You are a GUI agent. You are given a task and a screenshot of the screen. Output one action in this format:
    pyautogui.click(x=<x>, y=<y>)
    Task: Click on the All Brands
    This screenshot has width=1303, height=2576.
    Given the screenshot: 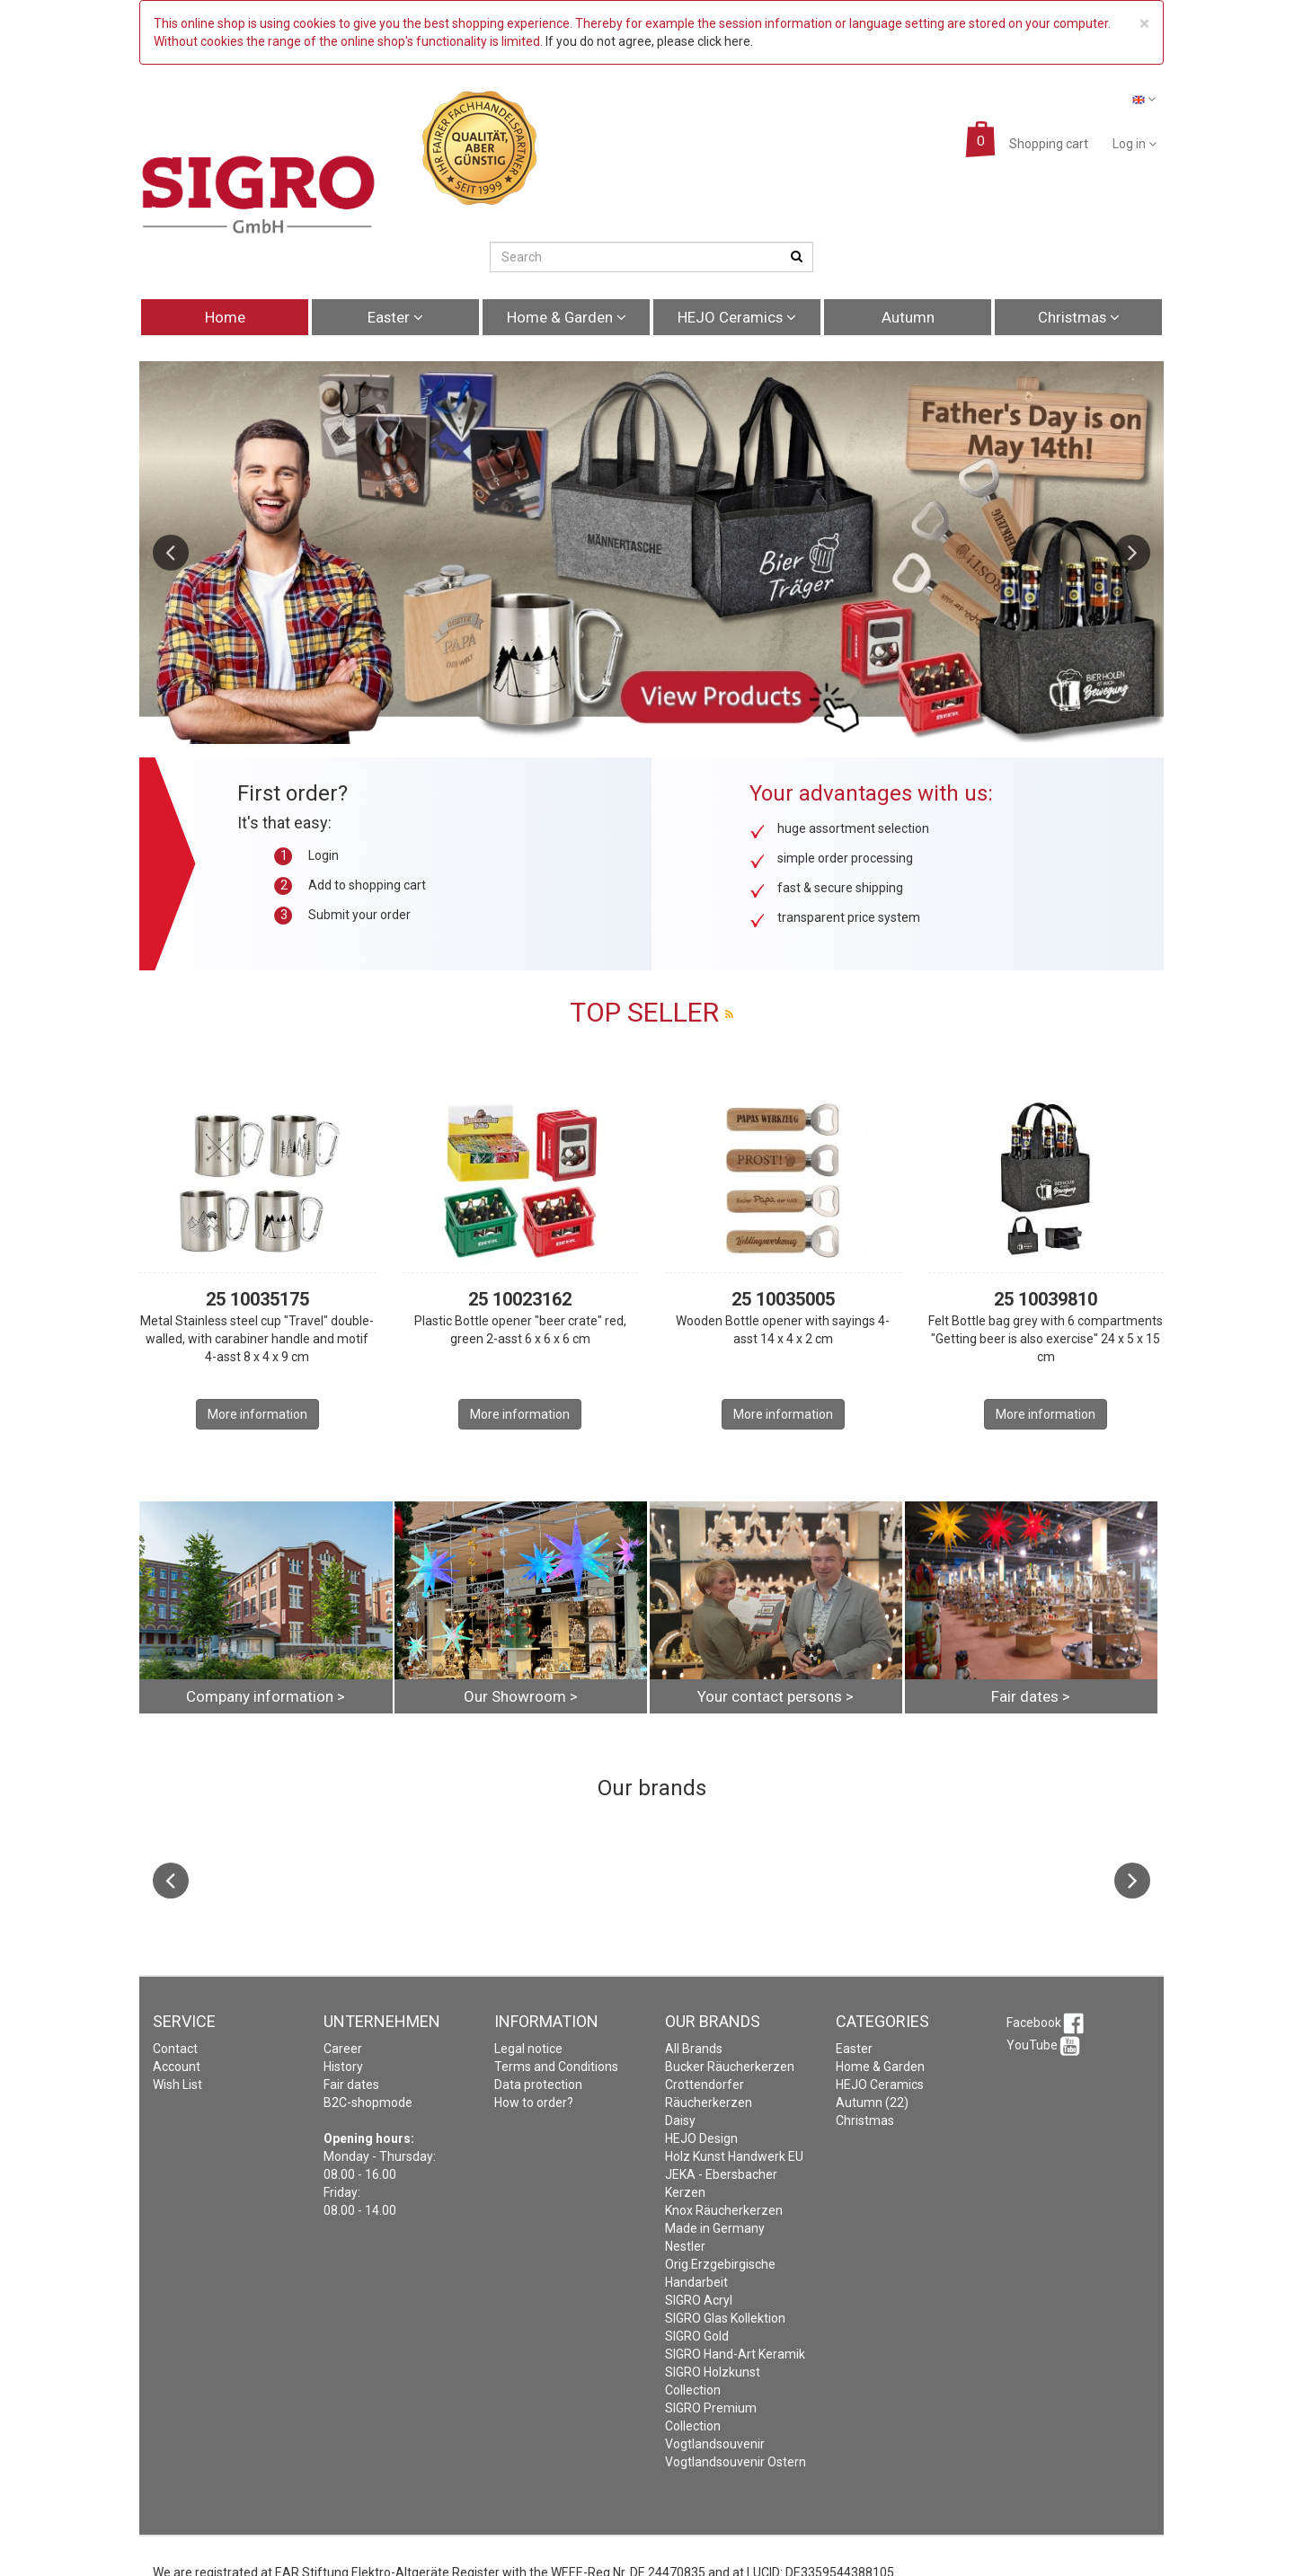 What is the action you would take?
    pyautogui.click(x=693, y=2048)
    